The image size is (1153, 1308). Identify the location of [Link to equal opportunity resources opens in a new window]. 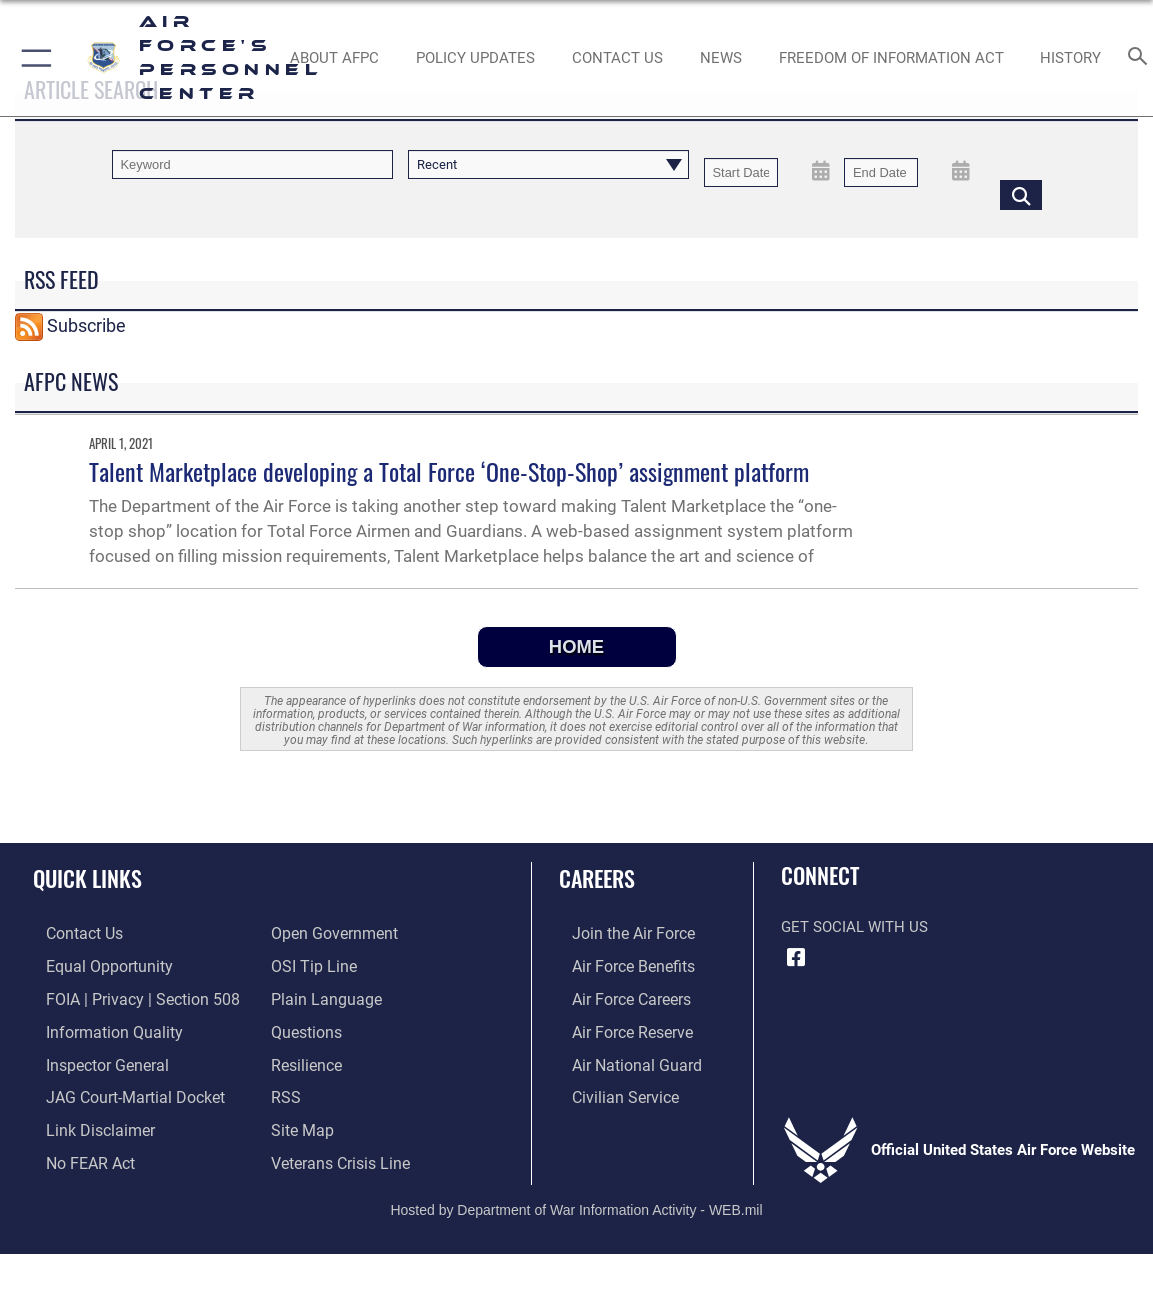
(92, 965).